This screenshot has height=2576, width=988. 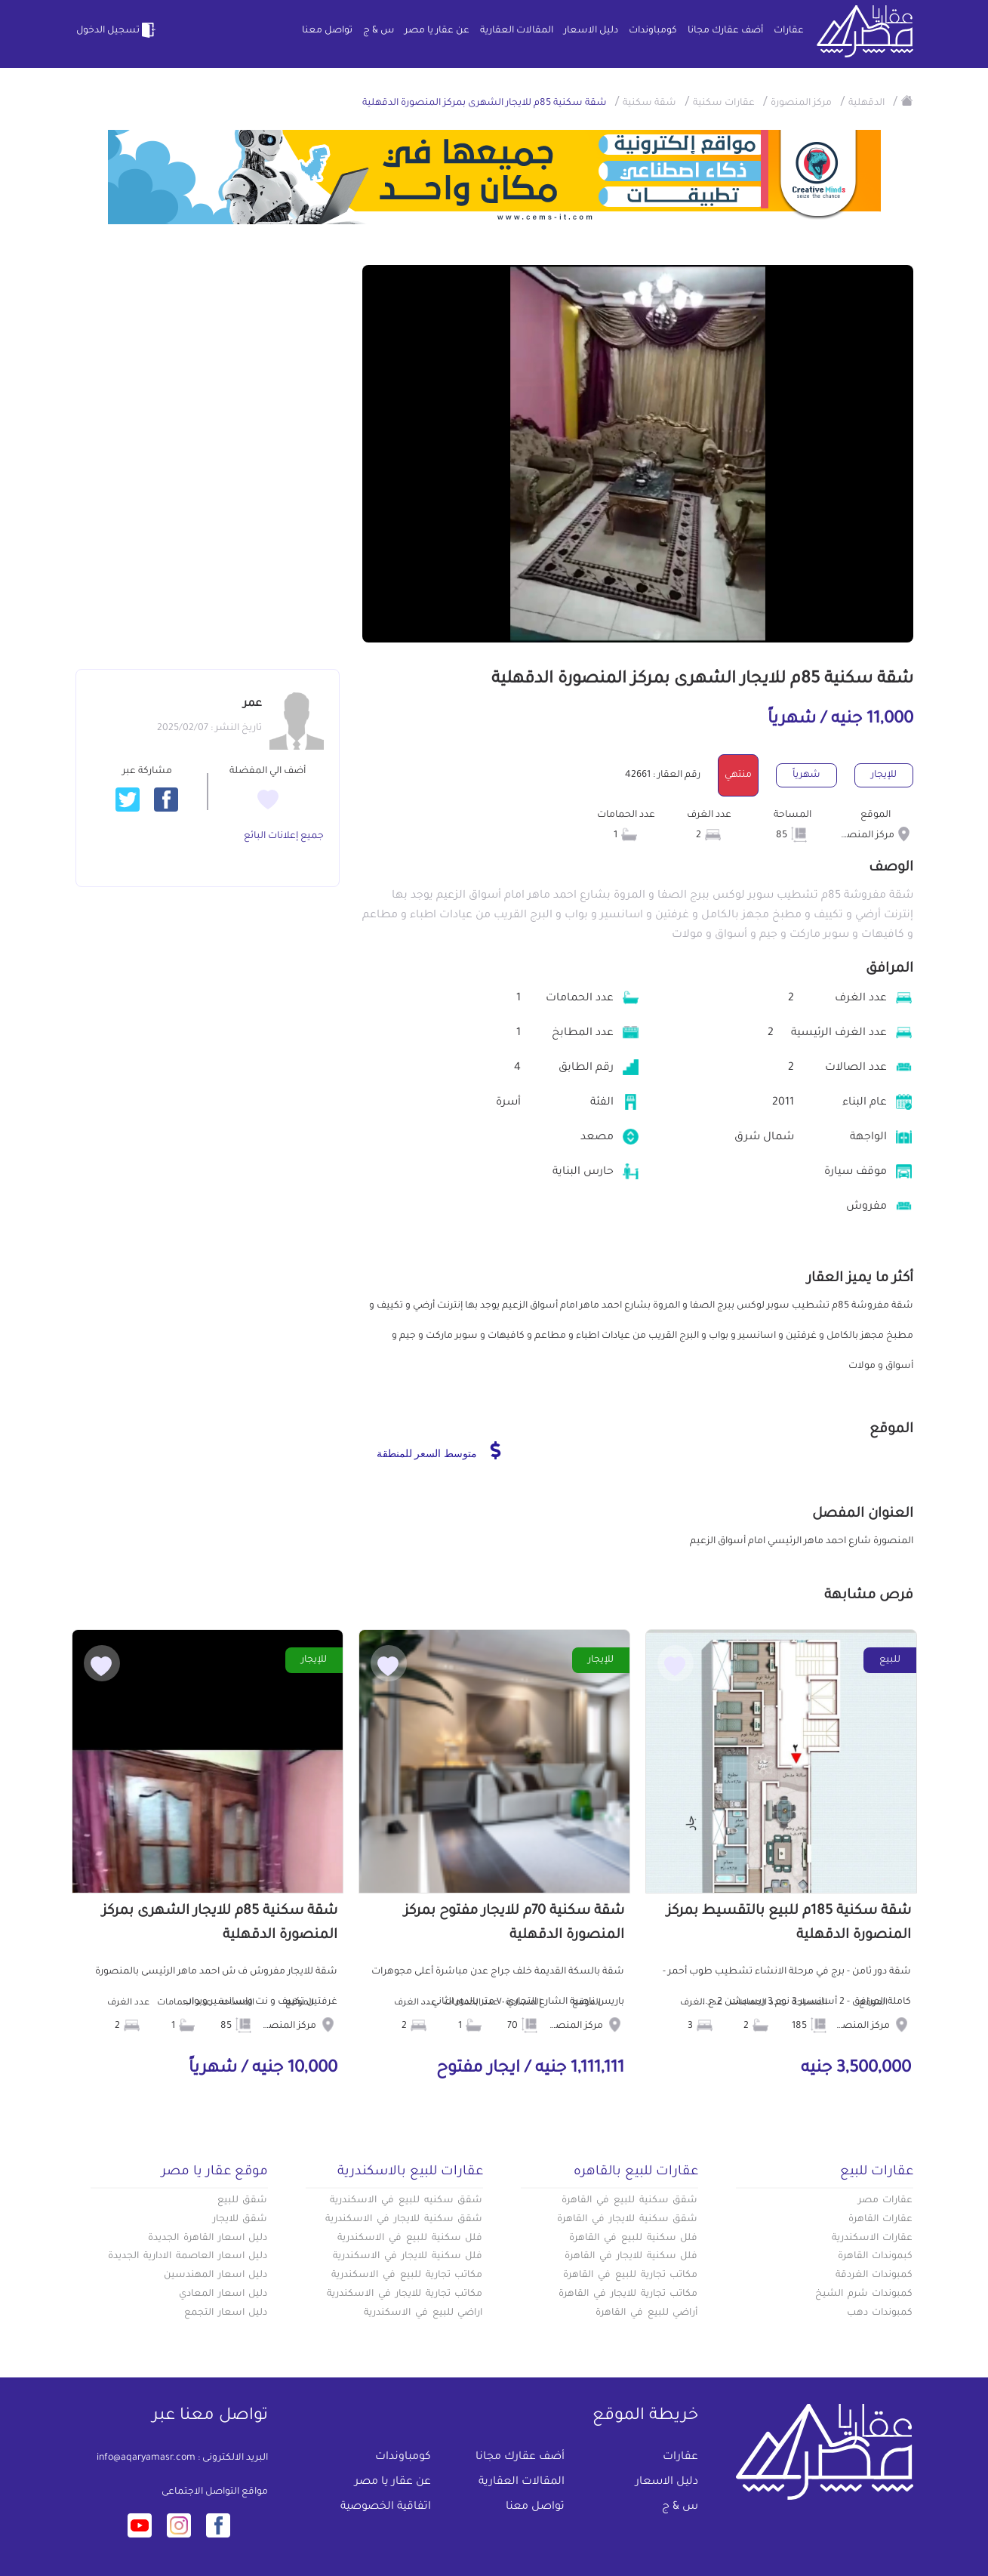 What do you see at coordinates (409, 2238) in the screenshot?
I see `فلل سكنية للبيع في الاسكندرية` at bounding box center [409, 2238].